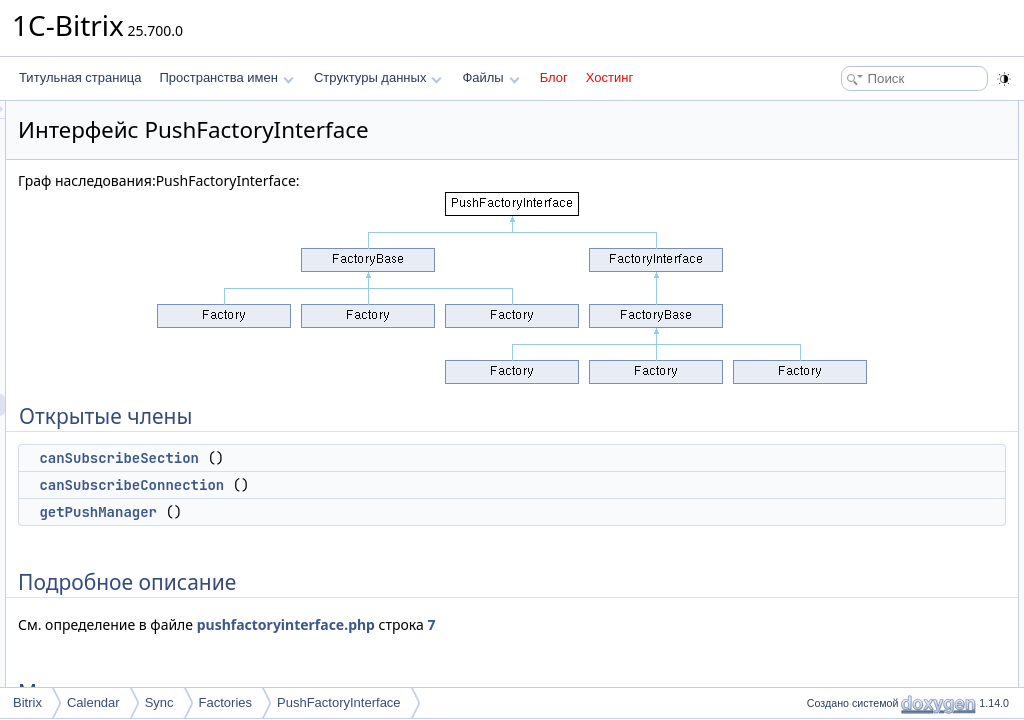  What do you see at coordinates (848, 112) in the screenshot?
I see `Открытые члены` at bounding box center [848, 112].